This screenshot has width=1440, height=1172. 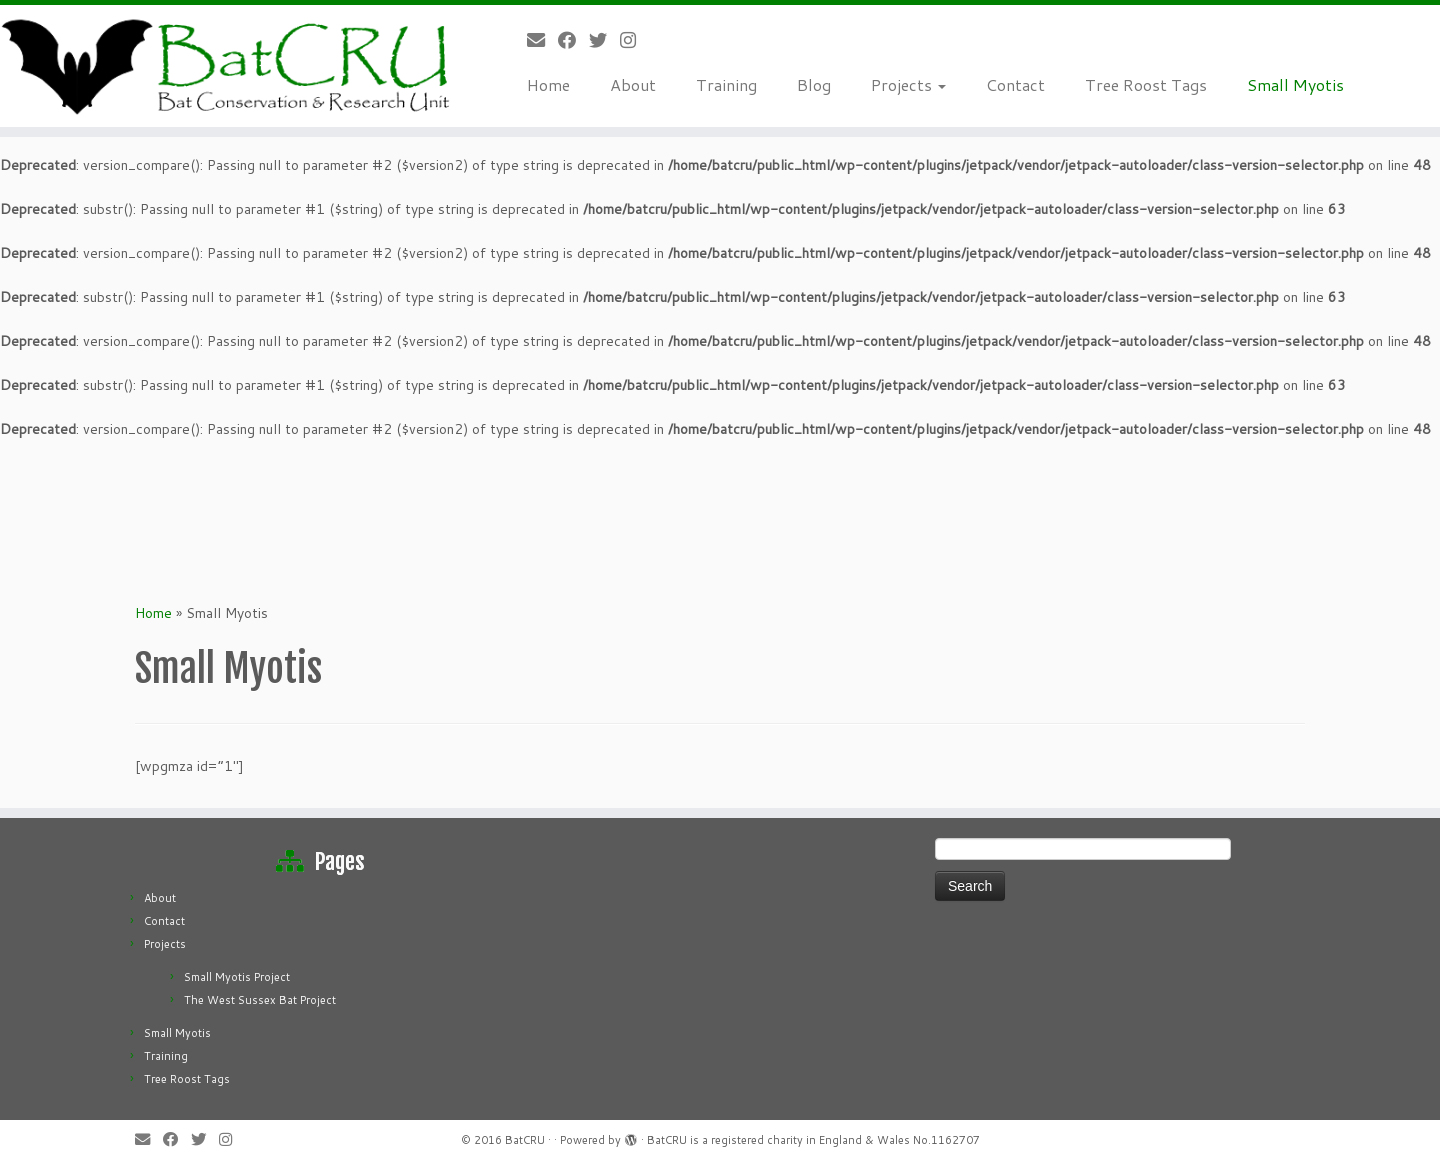 I want to click on [Follow us on Twitter], so click(x=604, y=40).